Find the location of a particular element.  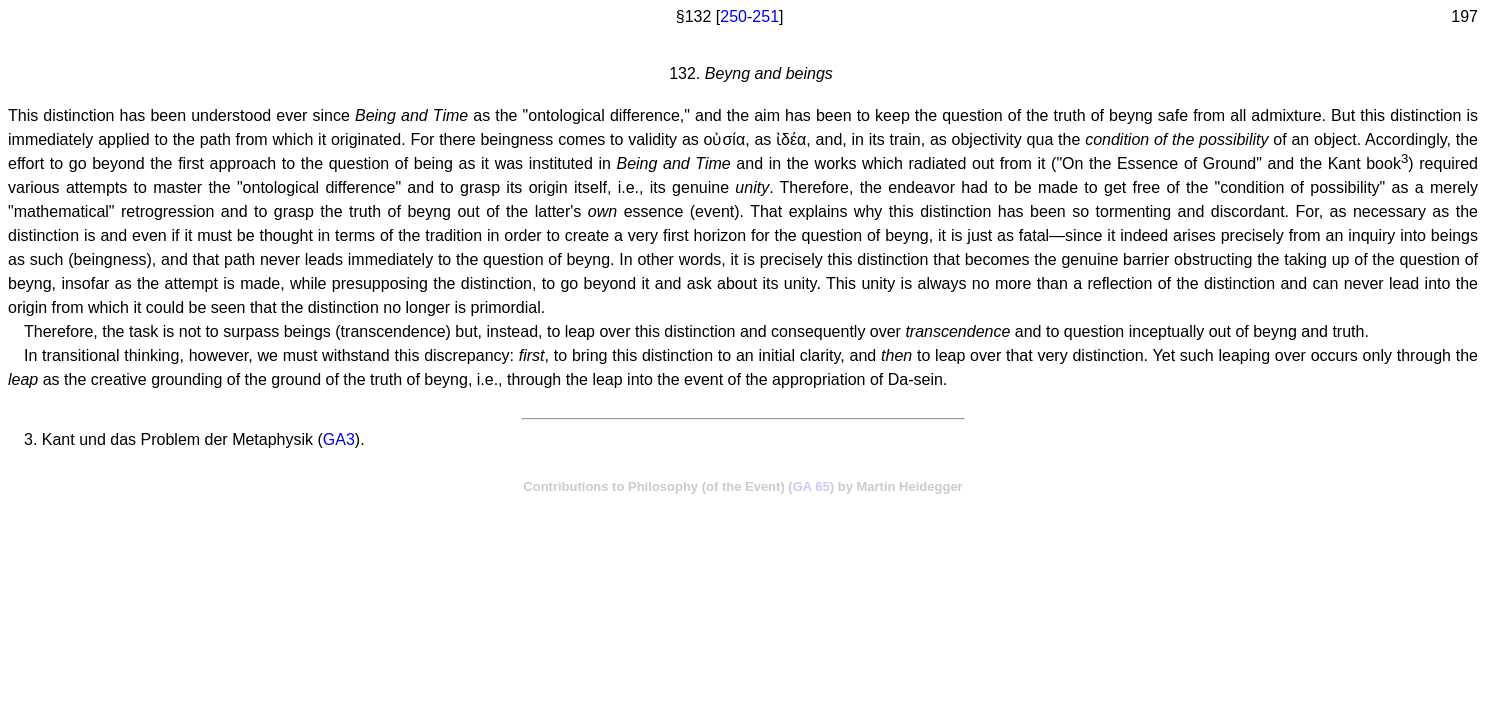

GA 65 is located at coordinates (811, 486).